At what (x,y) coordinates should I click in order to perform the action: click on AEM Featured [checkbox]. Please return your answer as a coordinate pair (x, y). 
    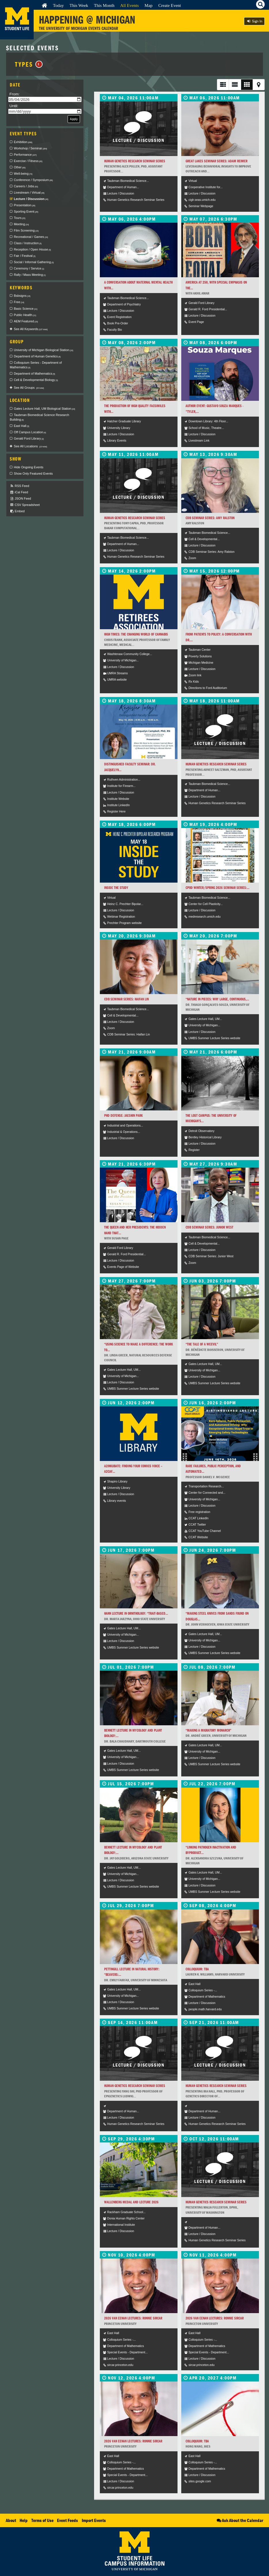
    Looking at the image, I should click on (26, 321).